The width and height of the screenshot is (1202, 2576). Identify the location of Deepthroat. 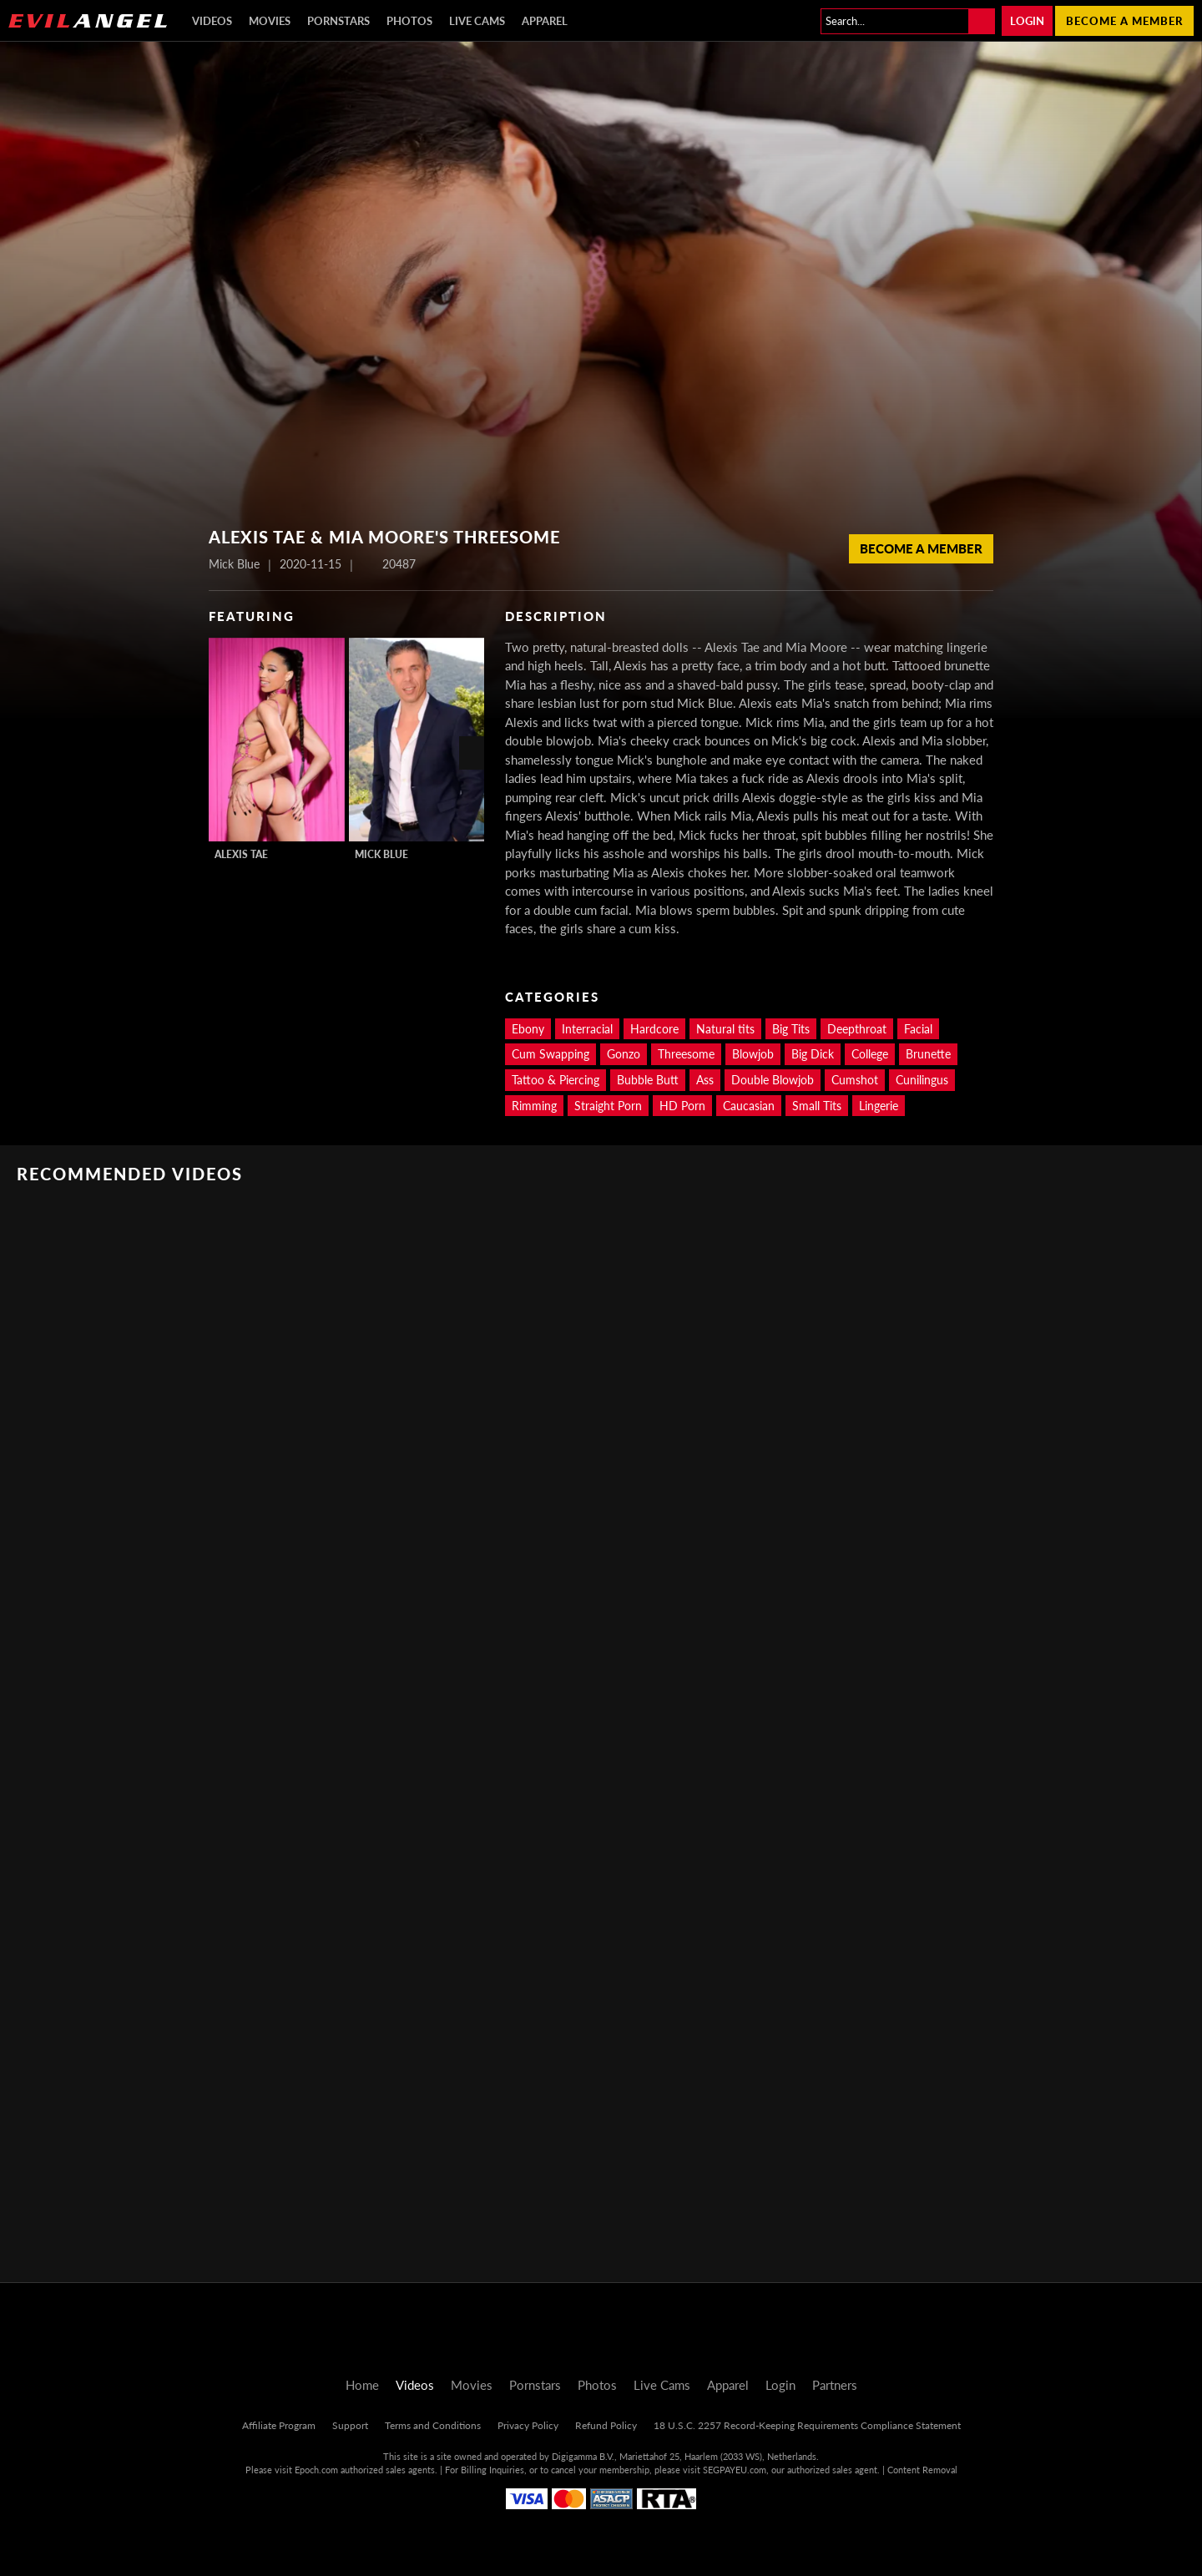
(856, 1029).